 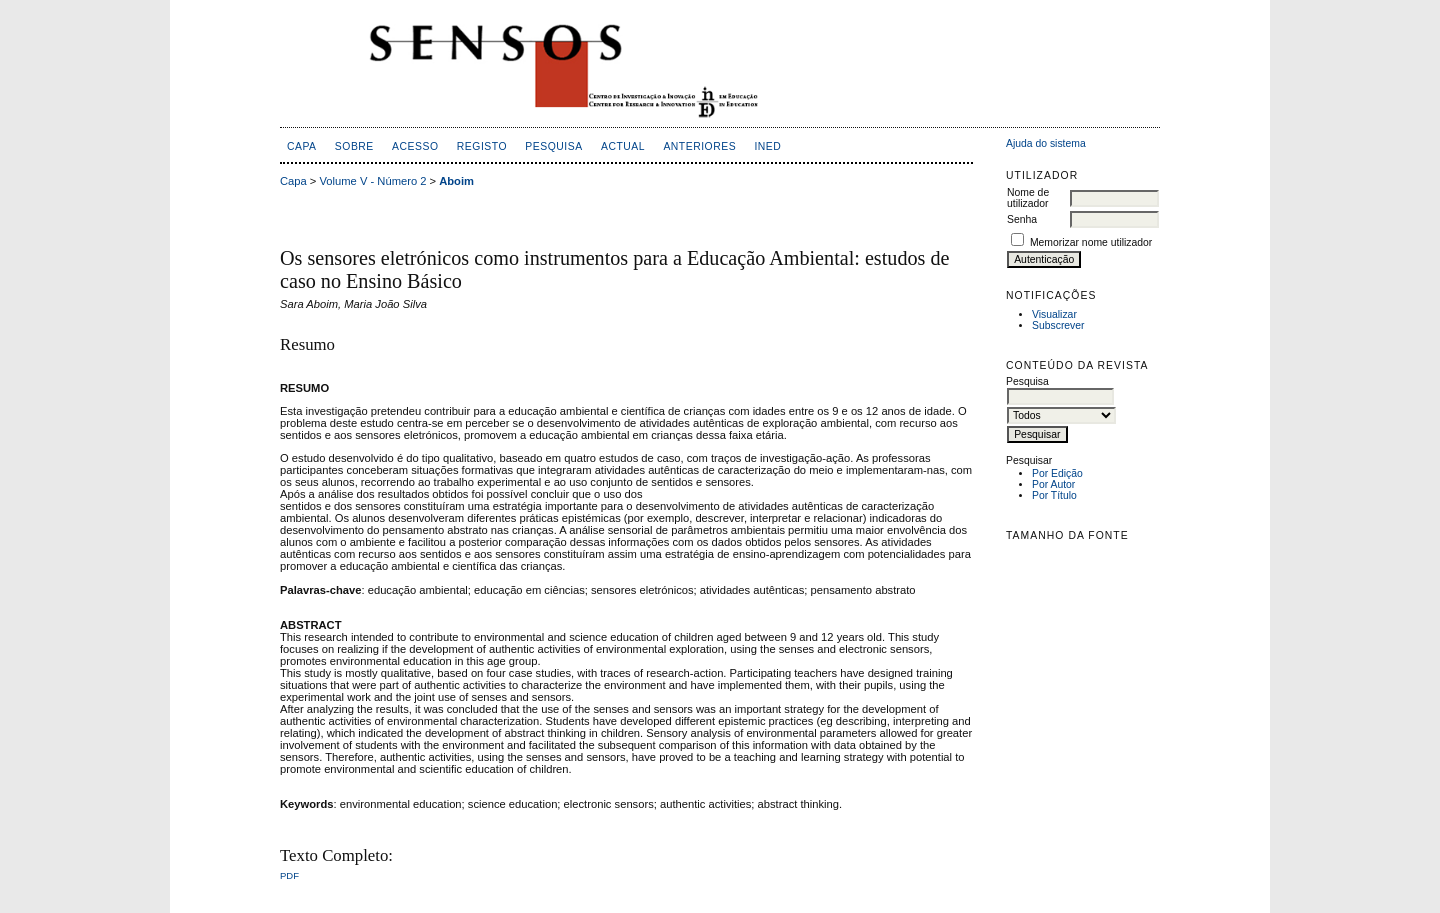 What do you see at coordinates (289, 875) in the screenshot?
I see `PDF` at bounding box center [289, 875].